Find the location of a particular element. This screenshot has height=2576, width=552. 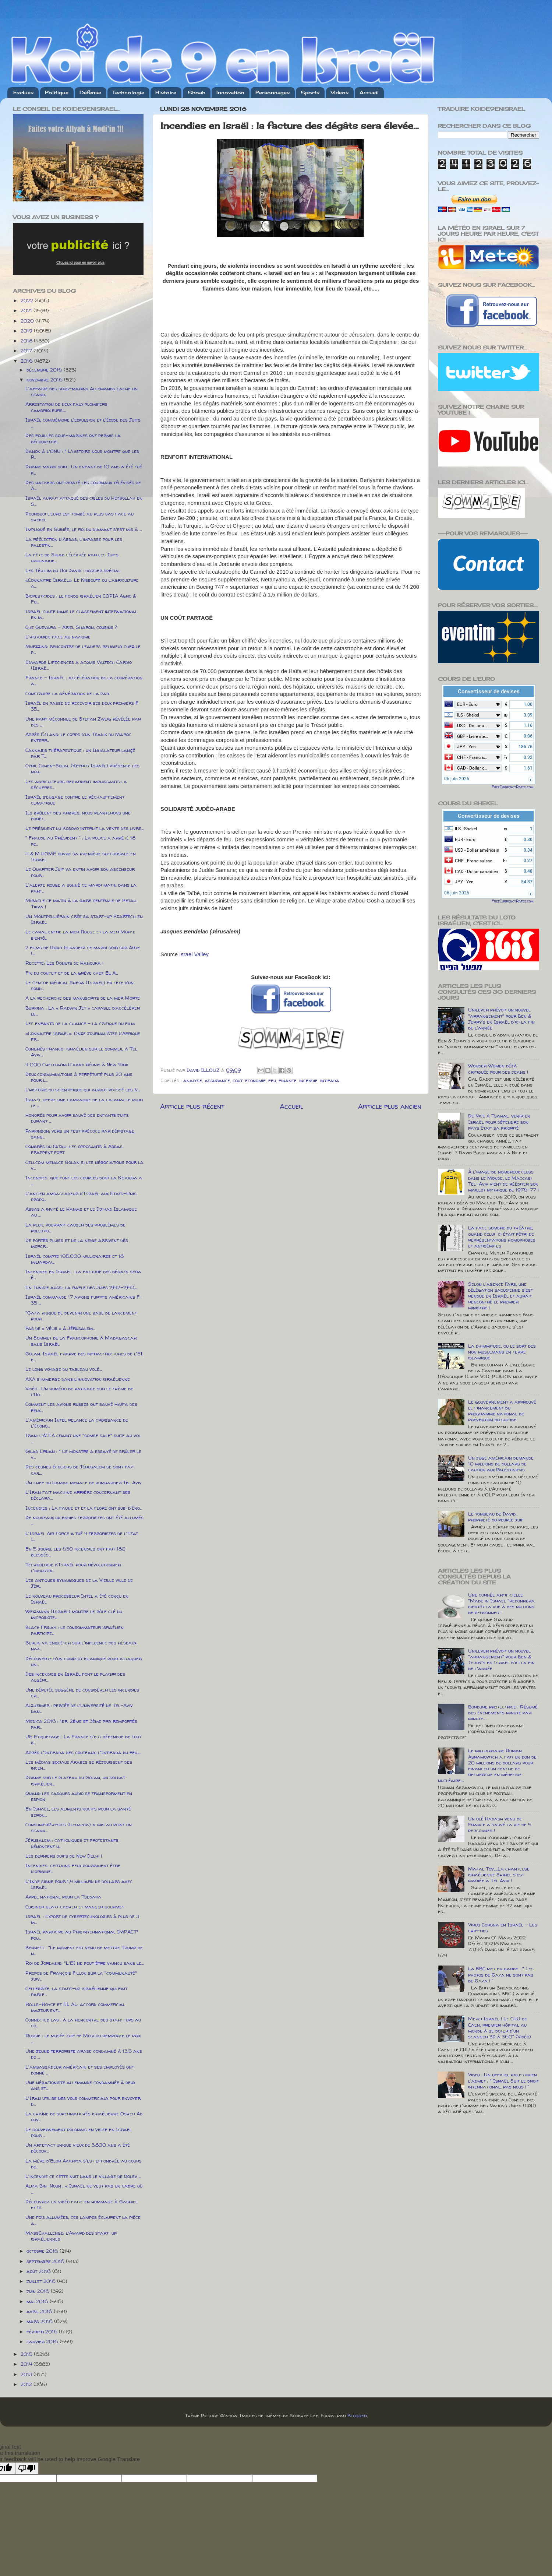

Politique is located at coordinates (56, 92).